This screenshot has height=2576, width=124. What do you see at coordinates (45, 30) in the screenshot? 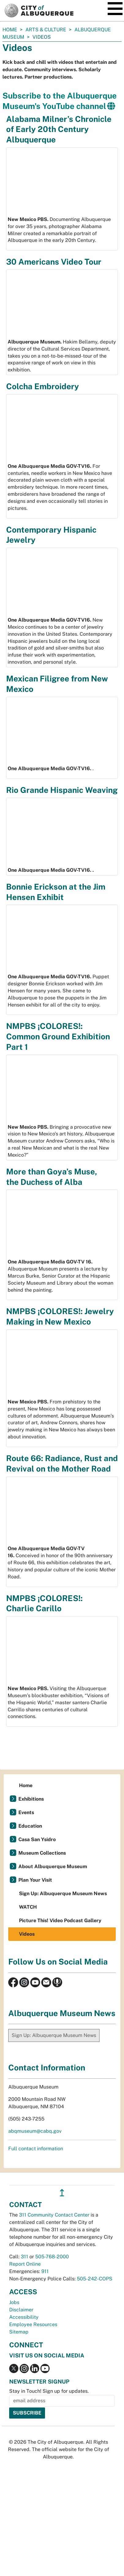
I see `Arts & Culture` at bounding box center [45, 30].